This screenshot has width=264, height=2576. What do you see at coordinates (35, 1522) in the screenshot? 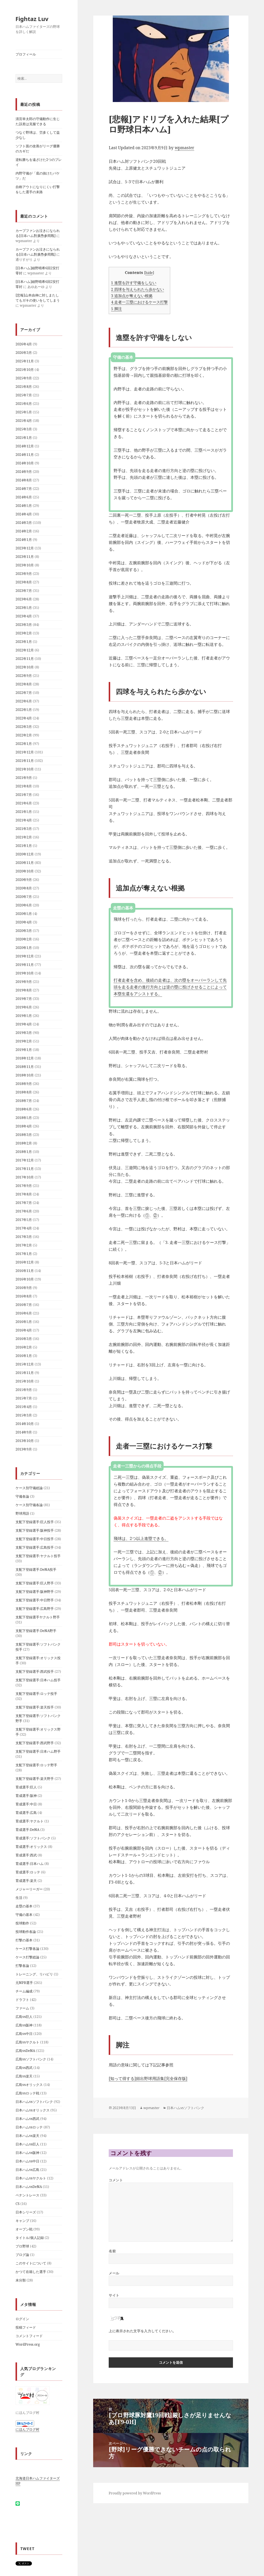
I see `支配下登録選手:巨人投手` at bounding box center [35, 1522].